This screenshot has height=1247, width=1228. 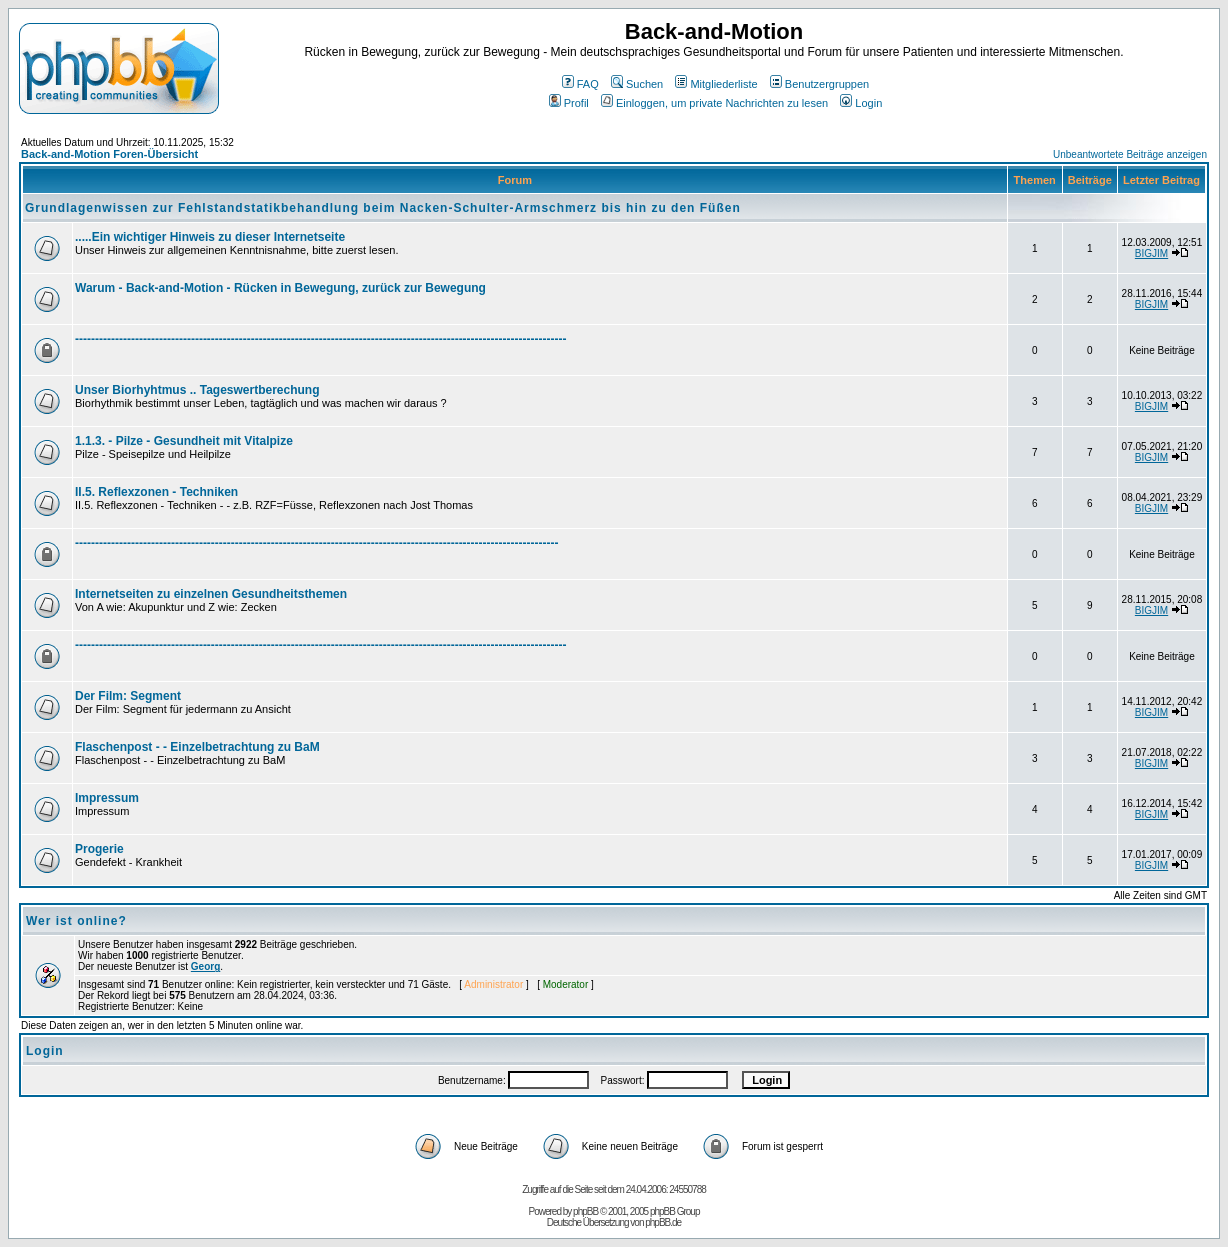 What do you see at coordinates (716, 84) in the screenshot?
I see `Mitgliederliste` at bounding box center [716, 84].